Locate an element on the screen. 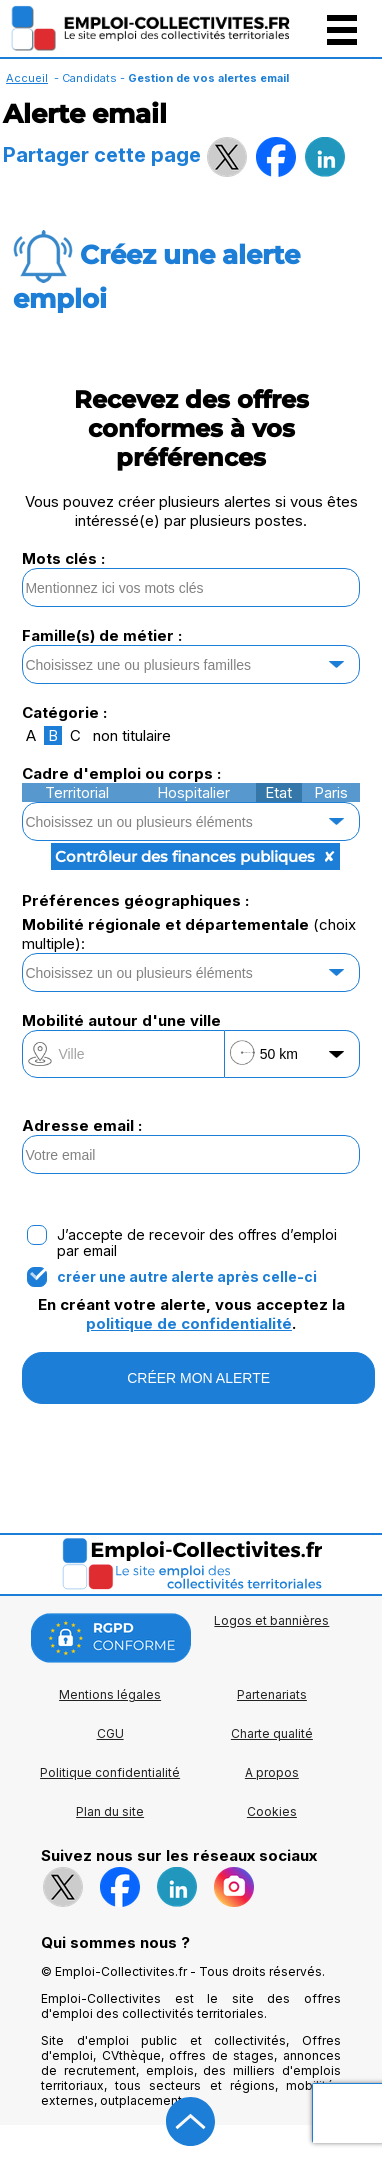 The image size is (382, 2157). Etat is located at coordinates (278, 792).